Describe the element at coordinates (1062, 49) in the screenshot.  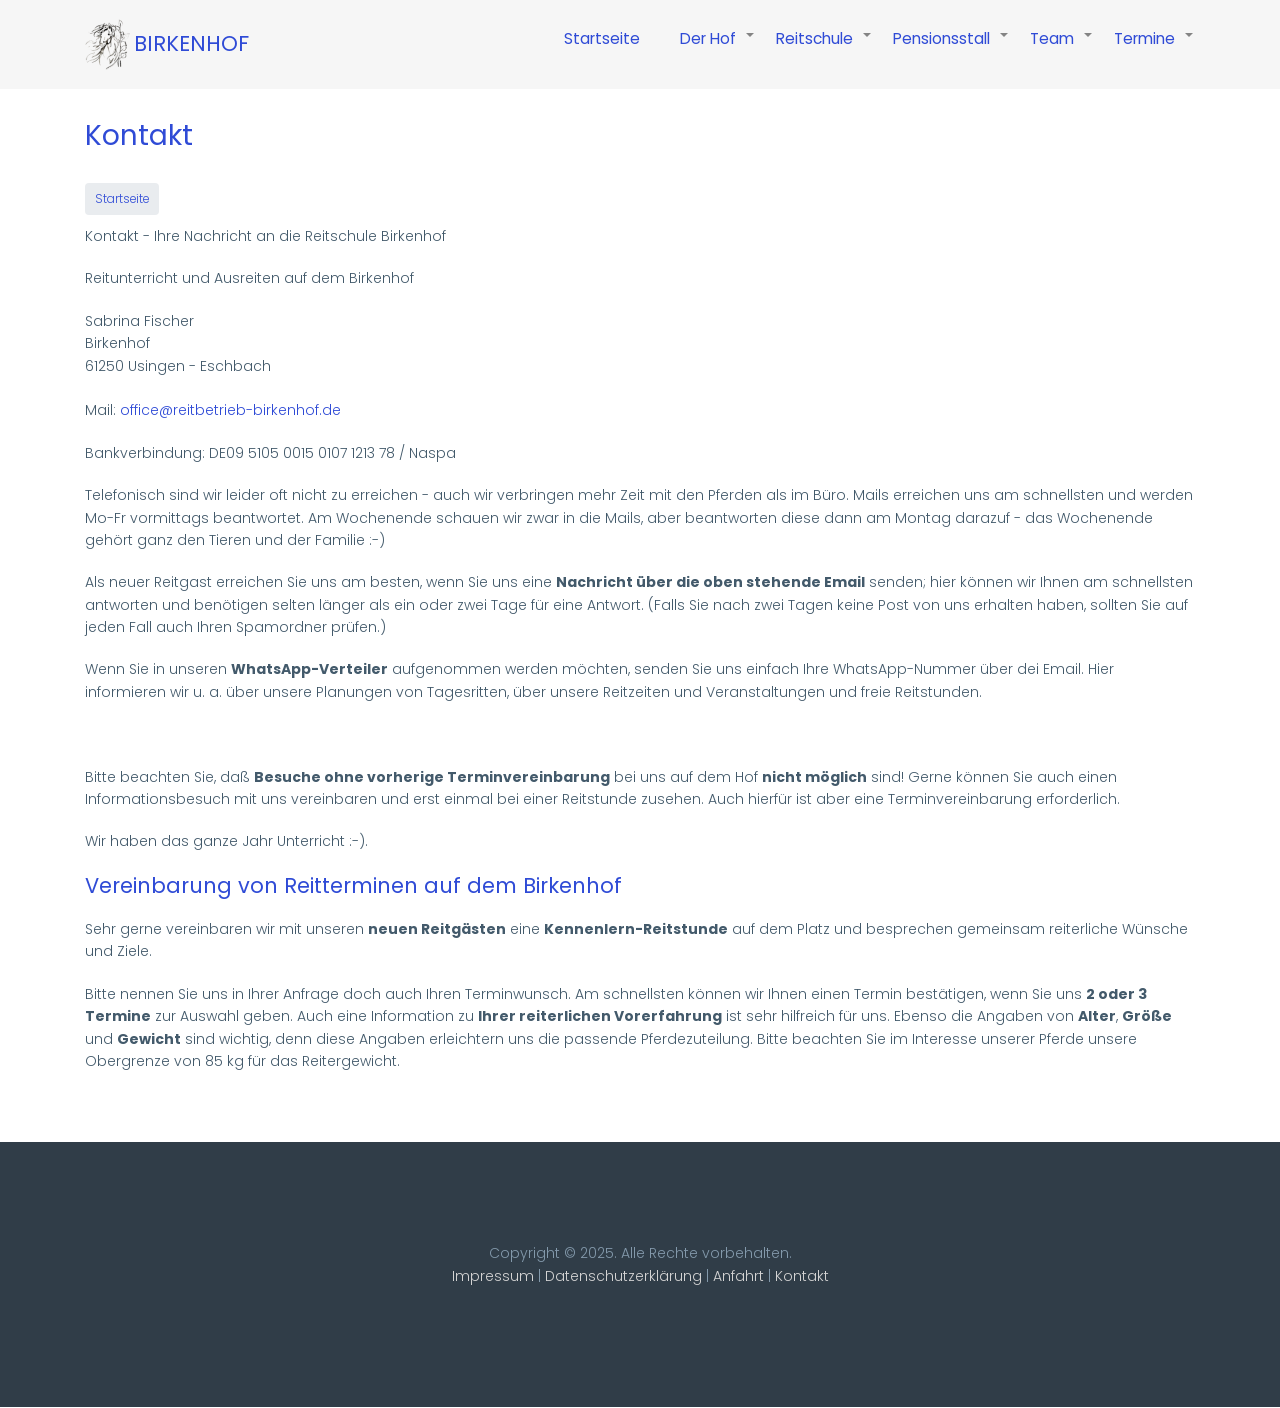
I see `Team` at that location.